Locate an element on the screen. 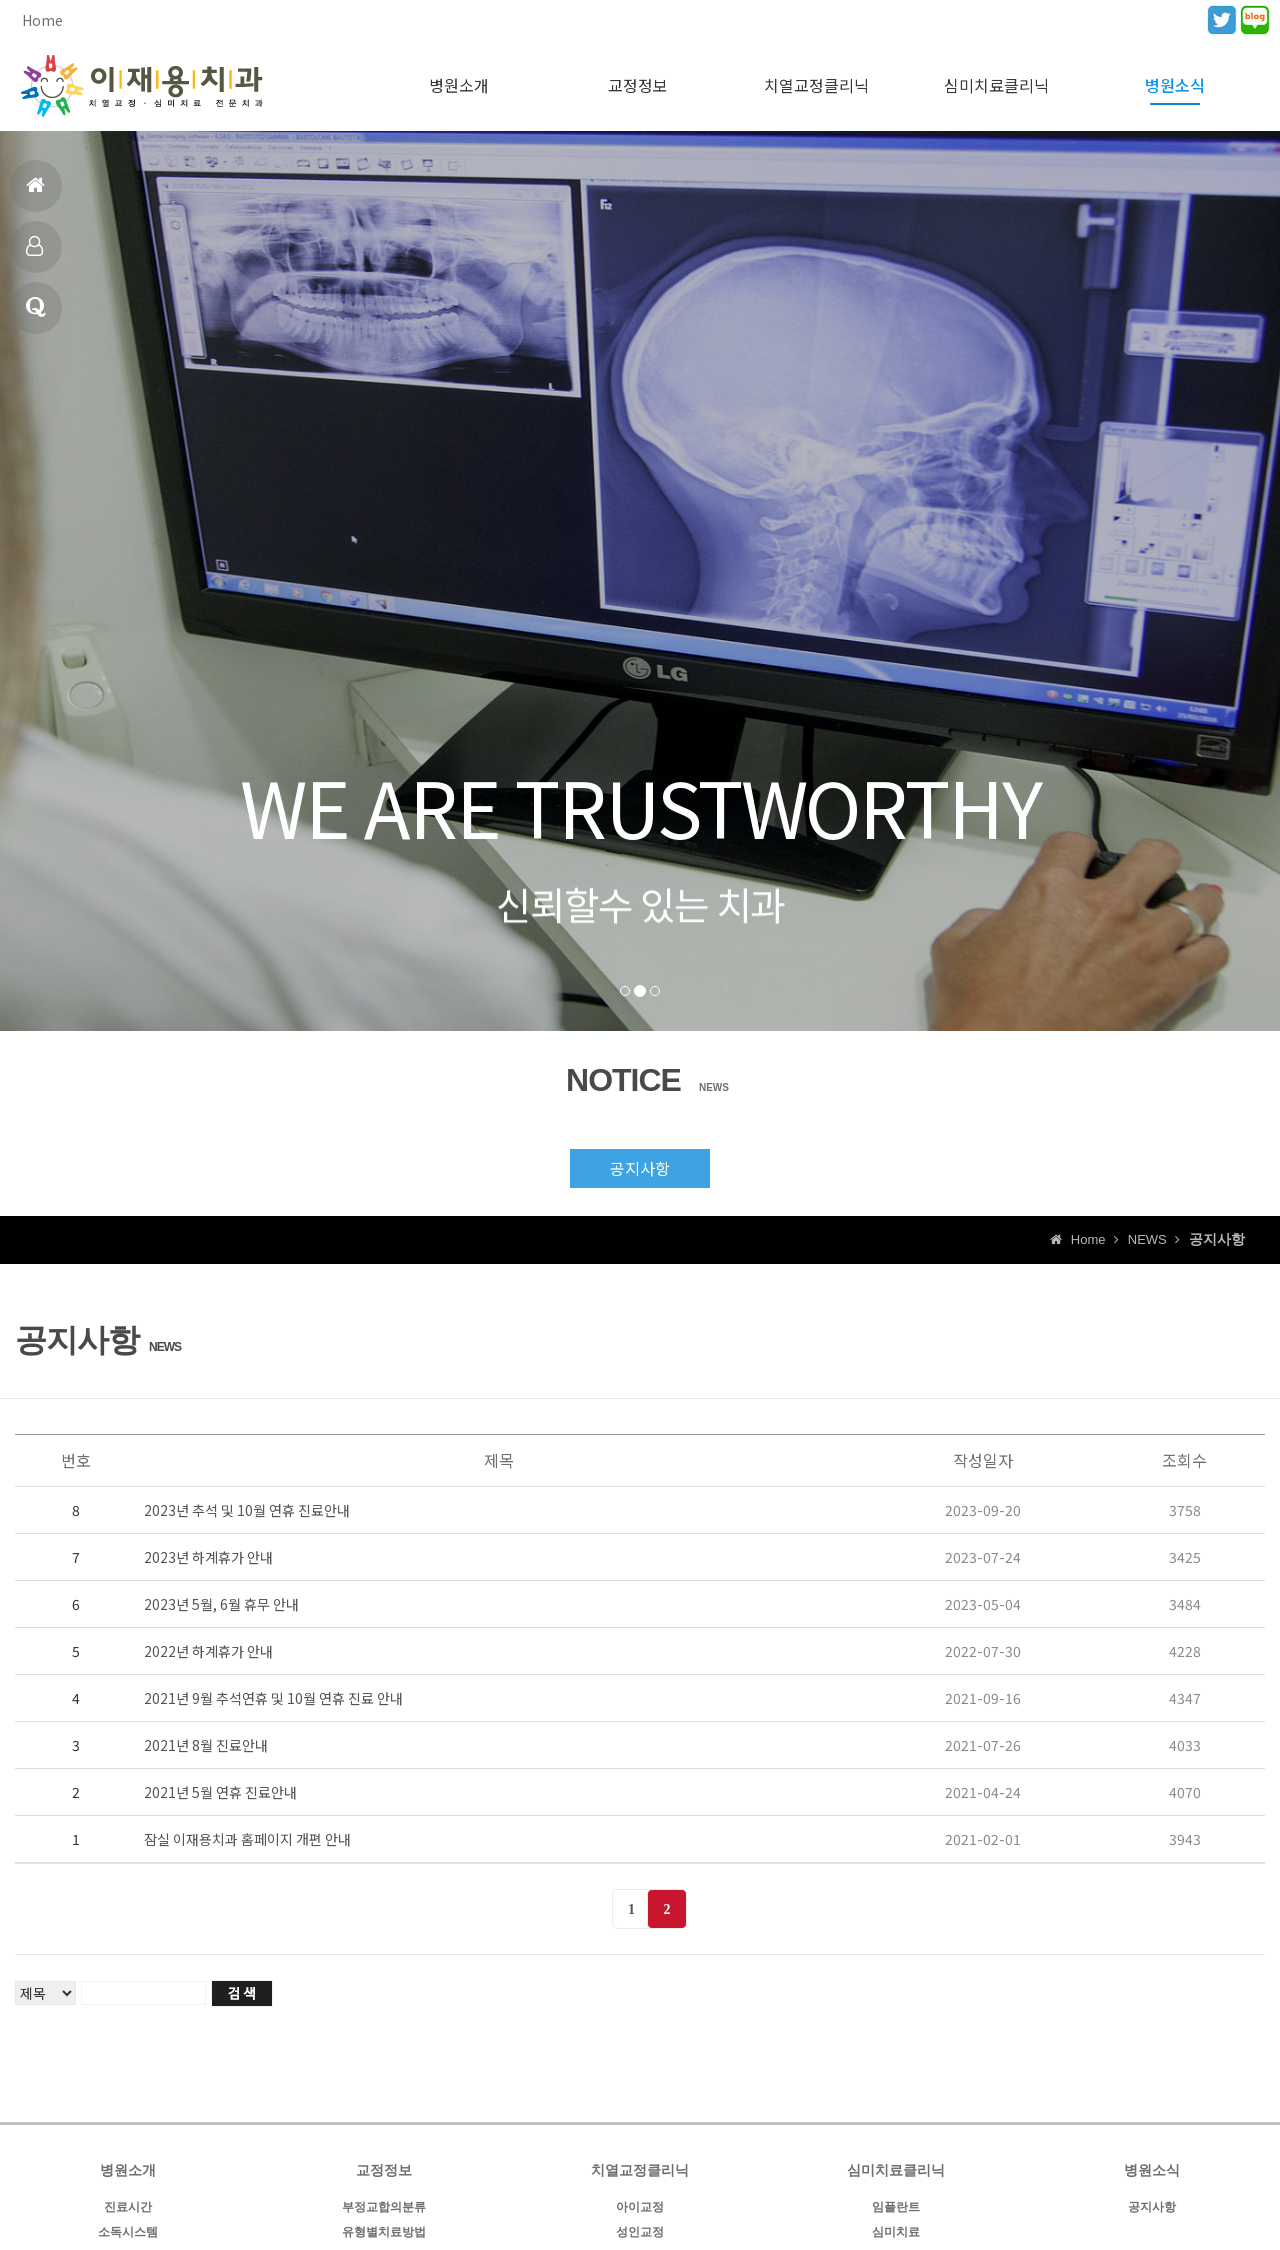 This screenshot has height=2250, width=1280. 교정정보 is located at coordinates (638, 85).